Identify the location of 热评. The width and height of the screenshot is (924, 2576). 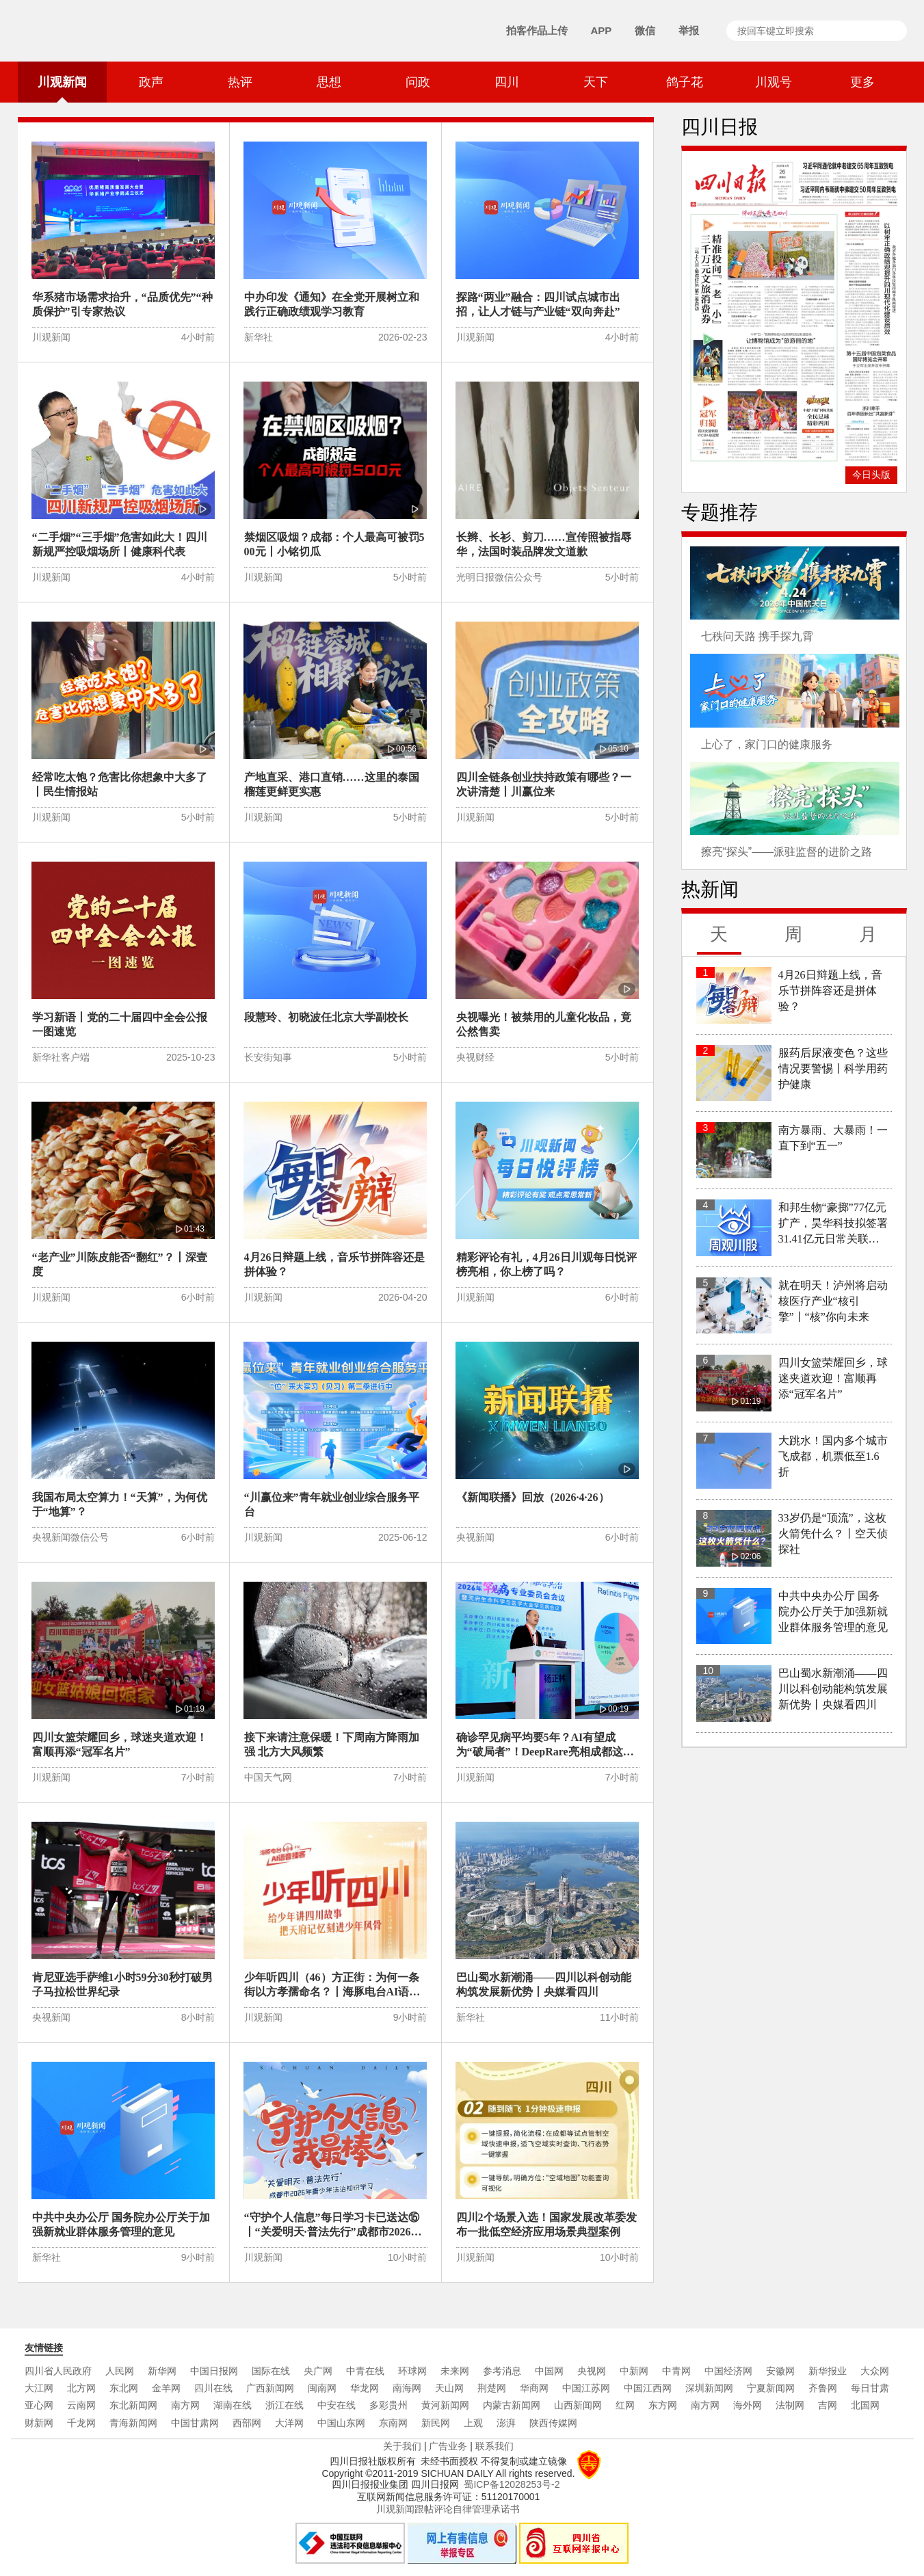
(240, 82).